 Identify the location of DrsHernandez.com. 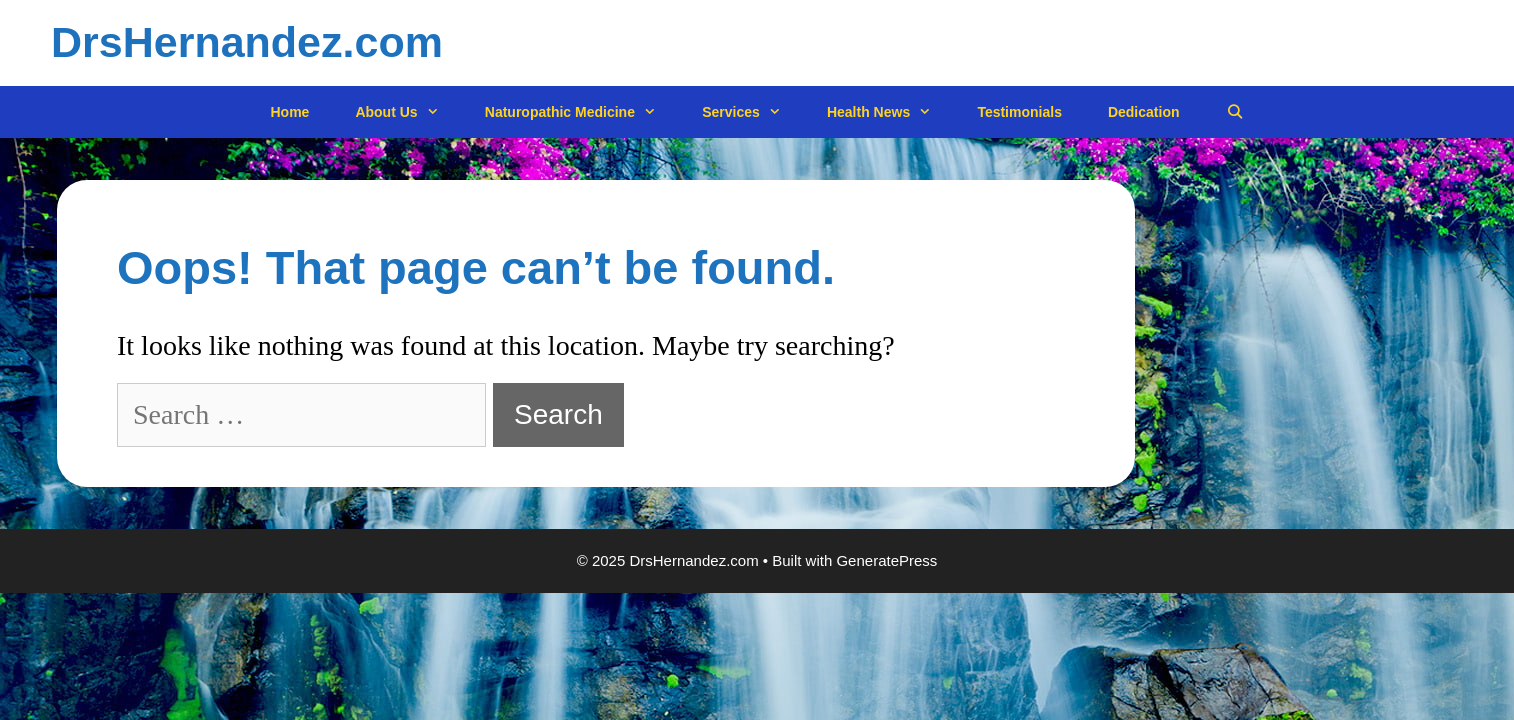
(247, 42).